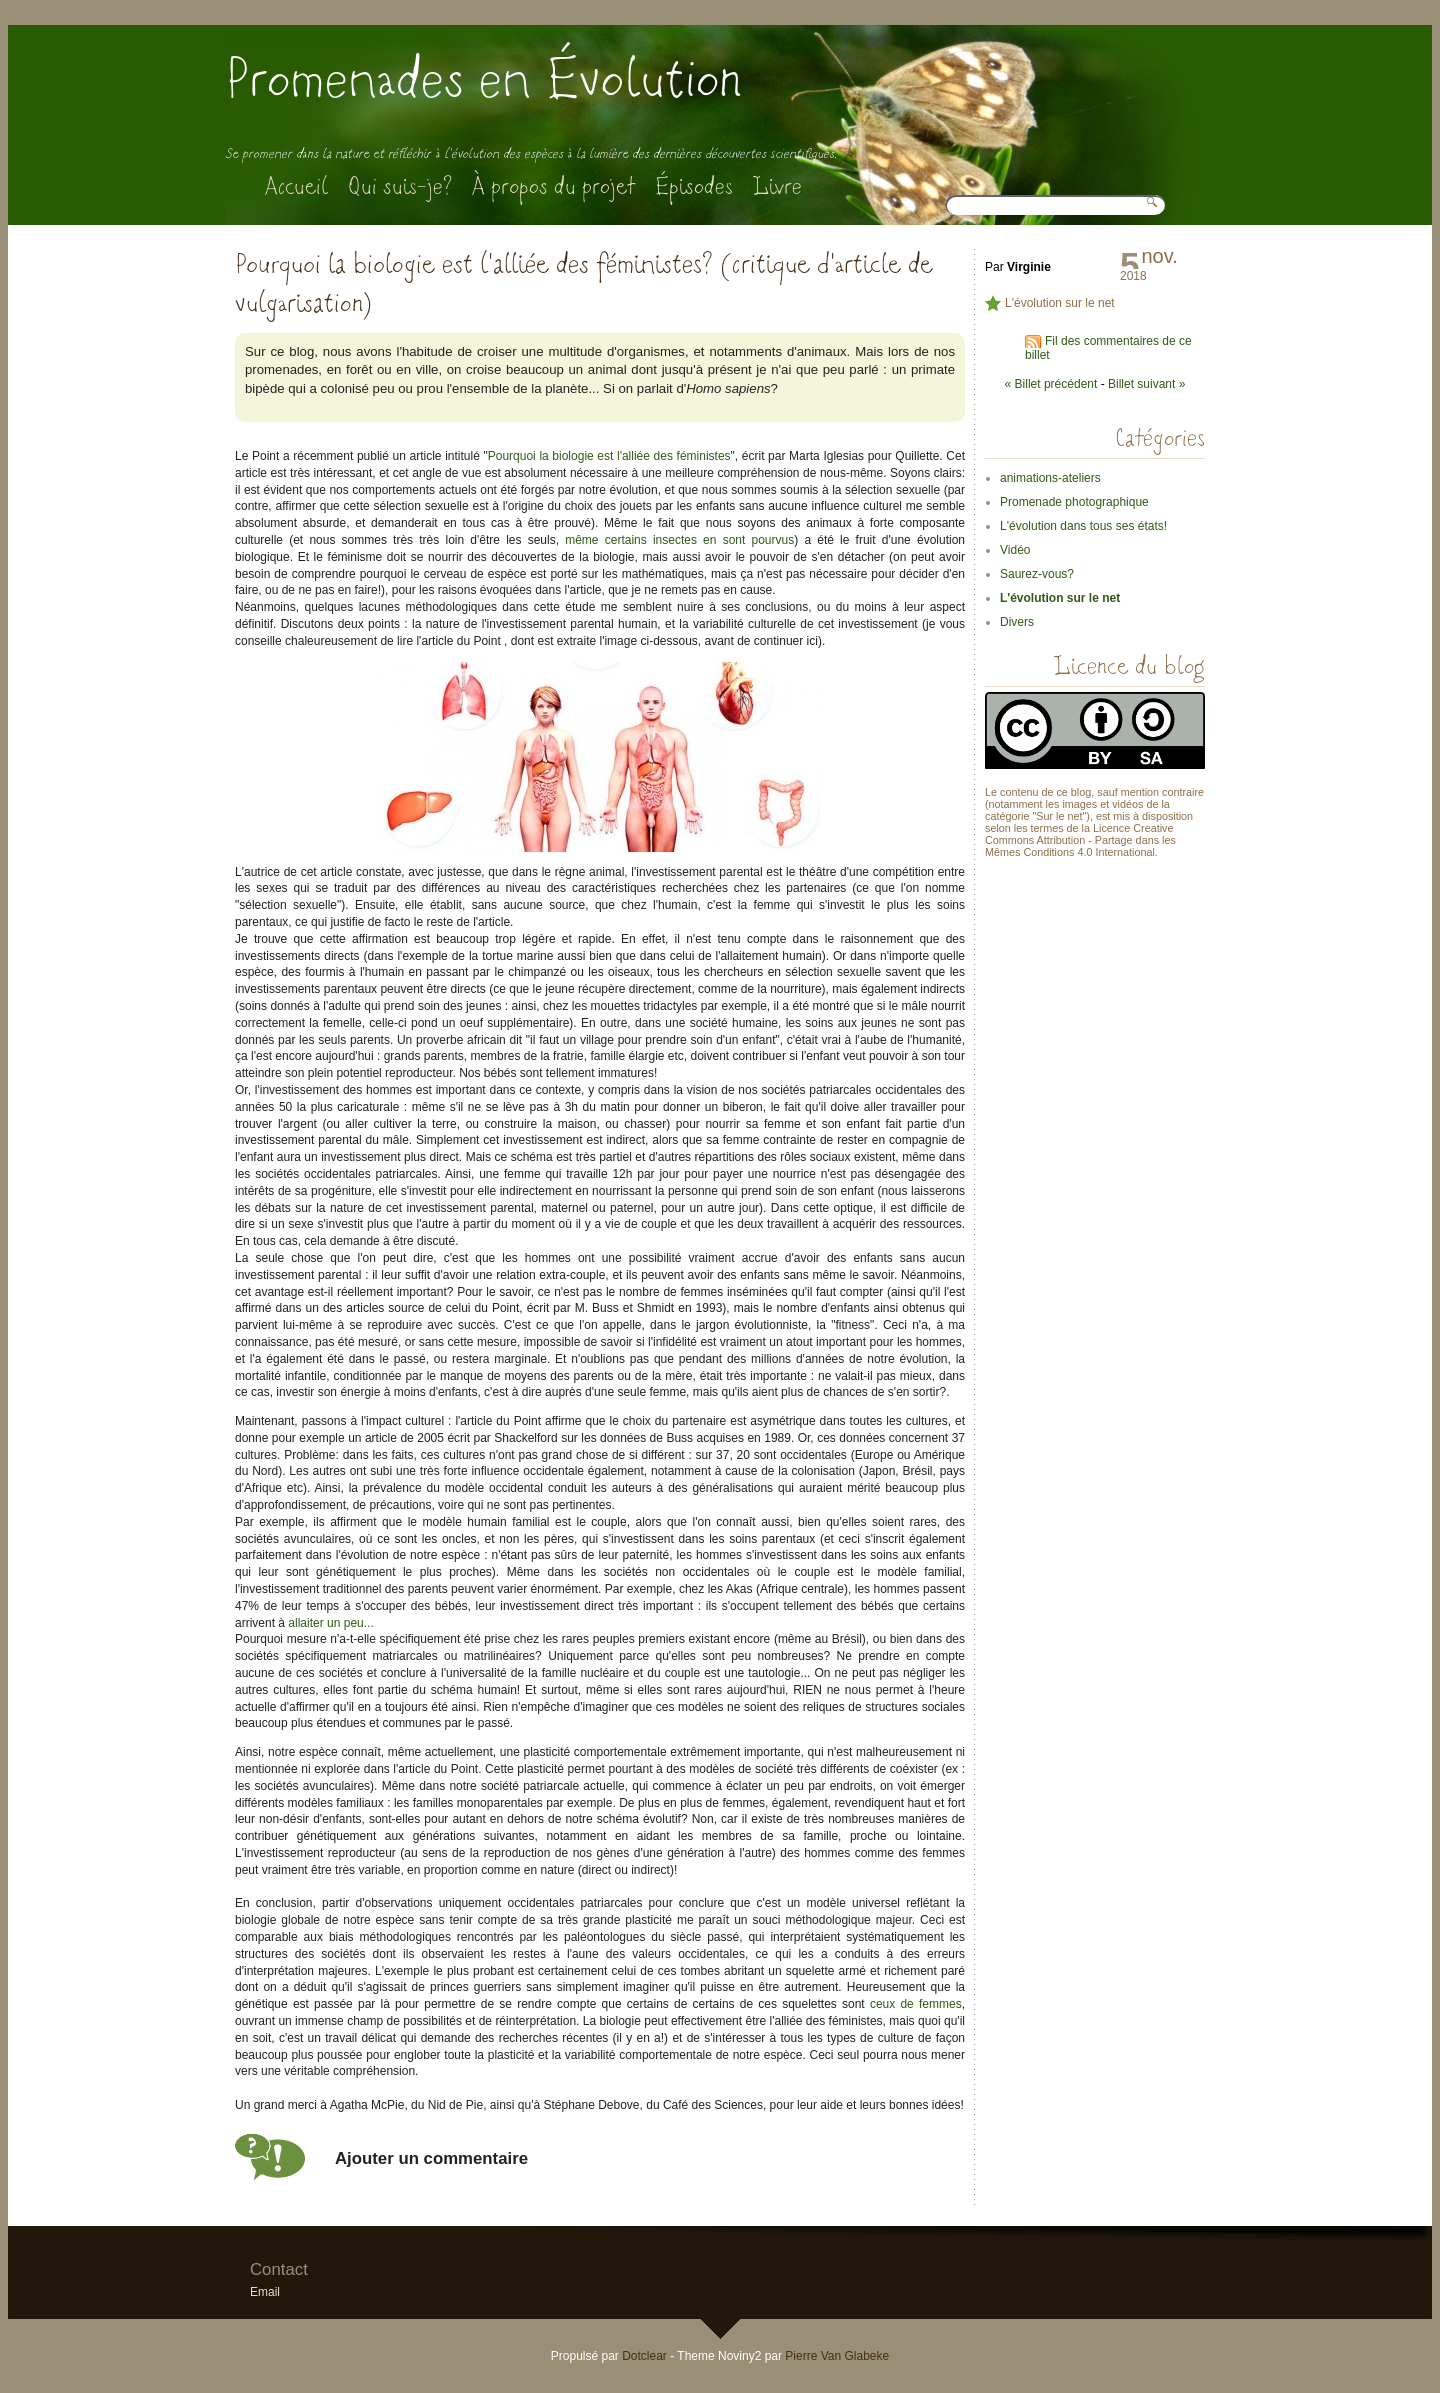  Describe the element at coordinates (1050, 478) in the screenshot. I see `animations-ateliers` at that location.